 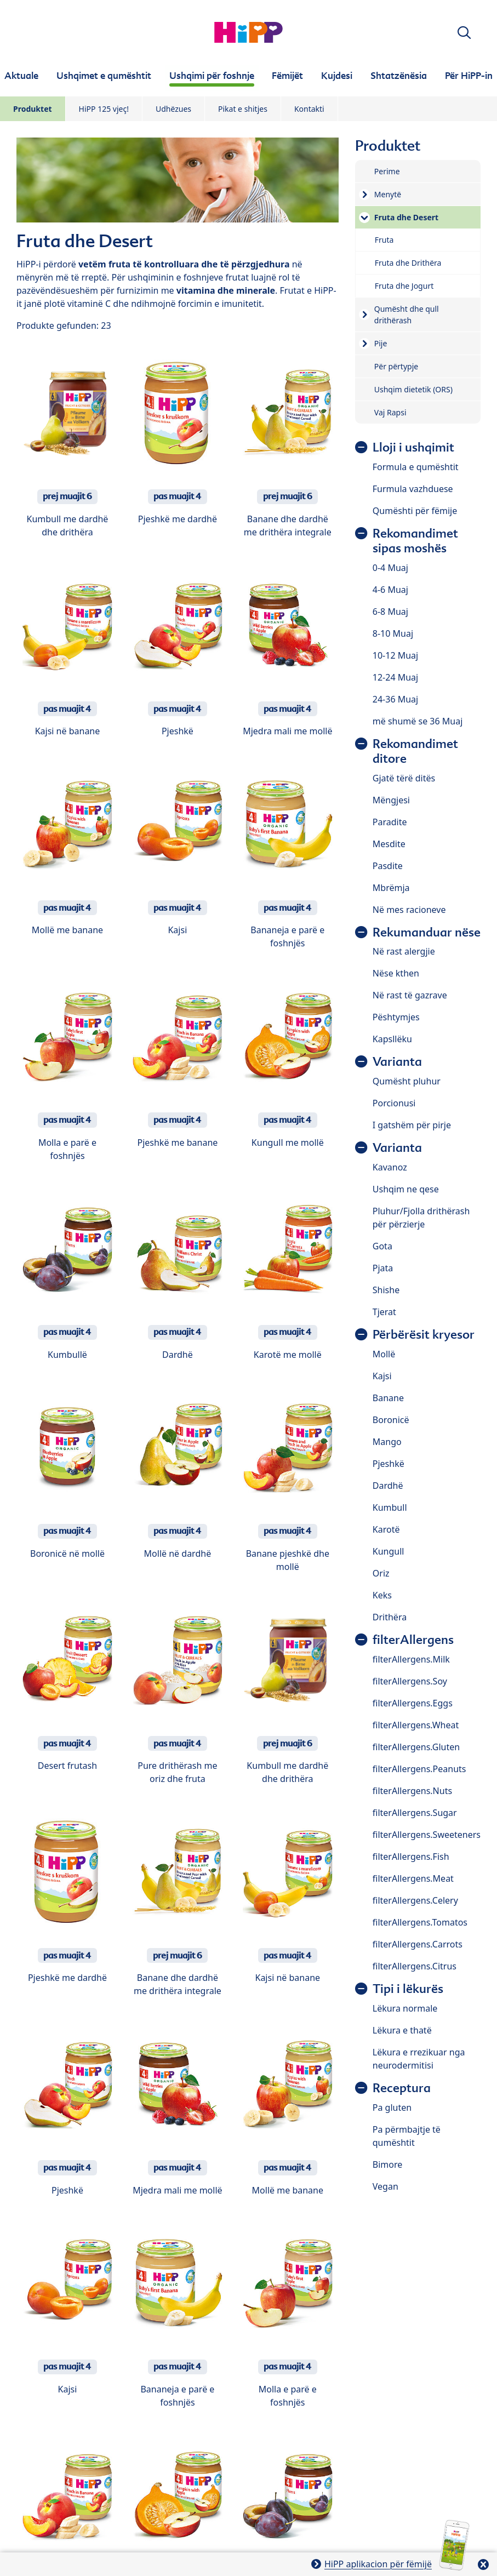 What do you see at coordinates (404, 951) in the screenshot?
I see `Në rast alergjie` at bounding box center [404, 951].